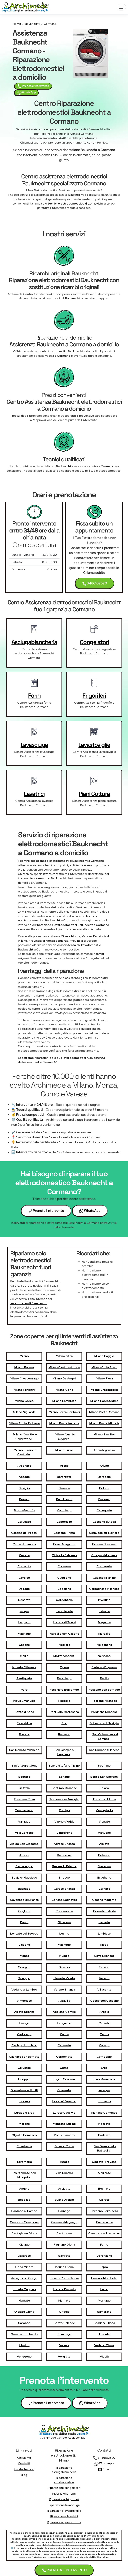 The image size is (128, 2576). What do you see at coordinates (64, 1922) in the screenshot?
I see `Giussano` at bounding box center [64, 1922].